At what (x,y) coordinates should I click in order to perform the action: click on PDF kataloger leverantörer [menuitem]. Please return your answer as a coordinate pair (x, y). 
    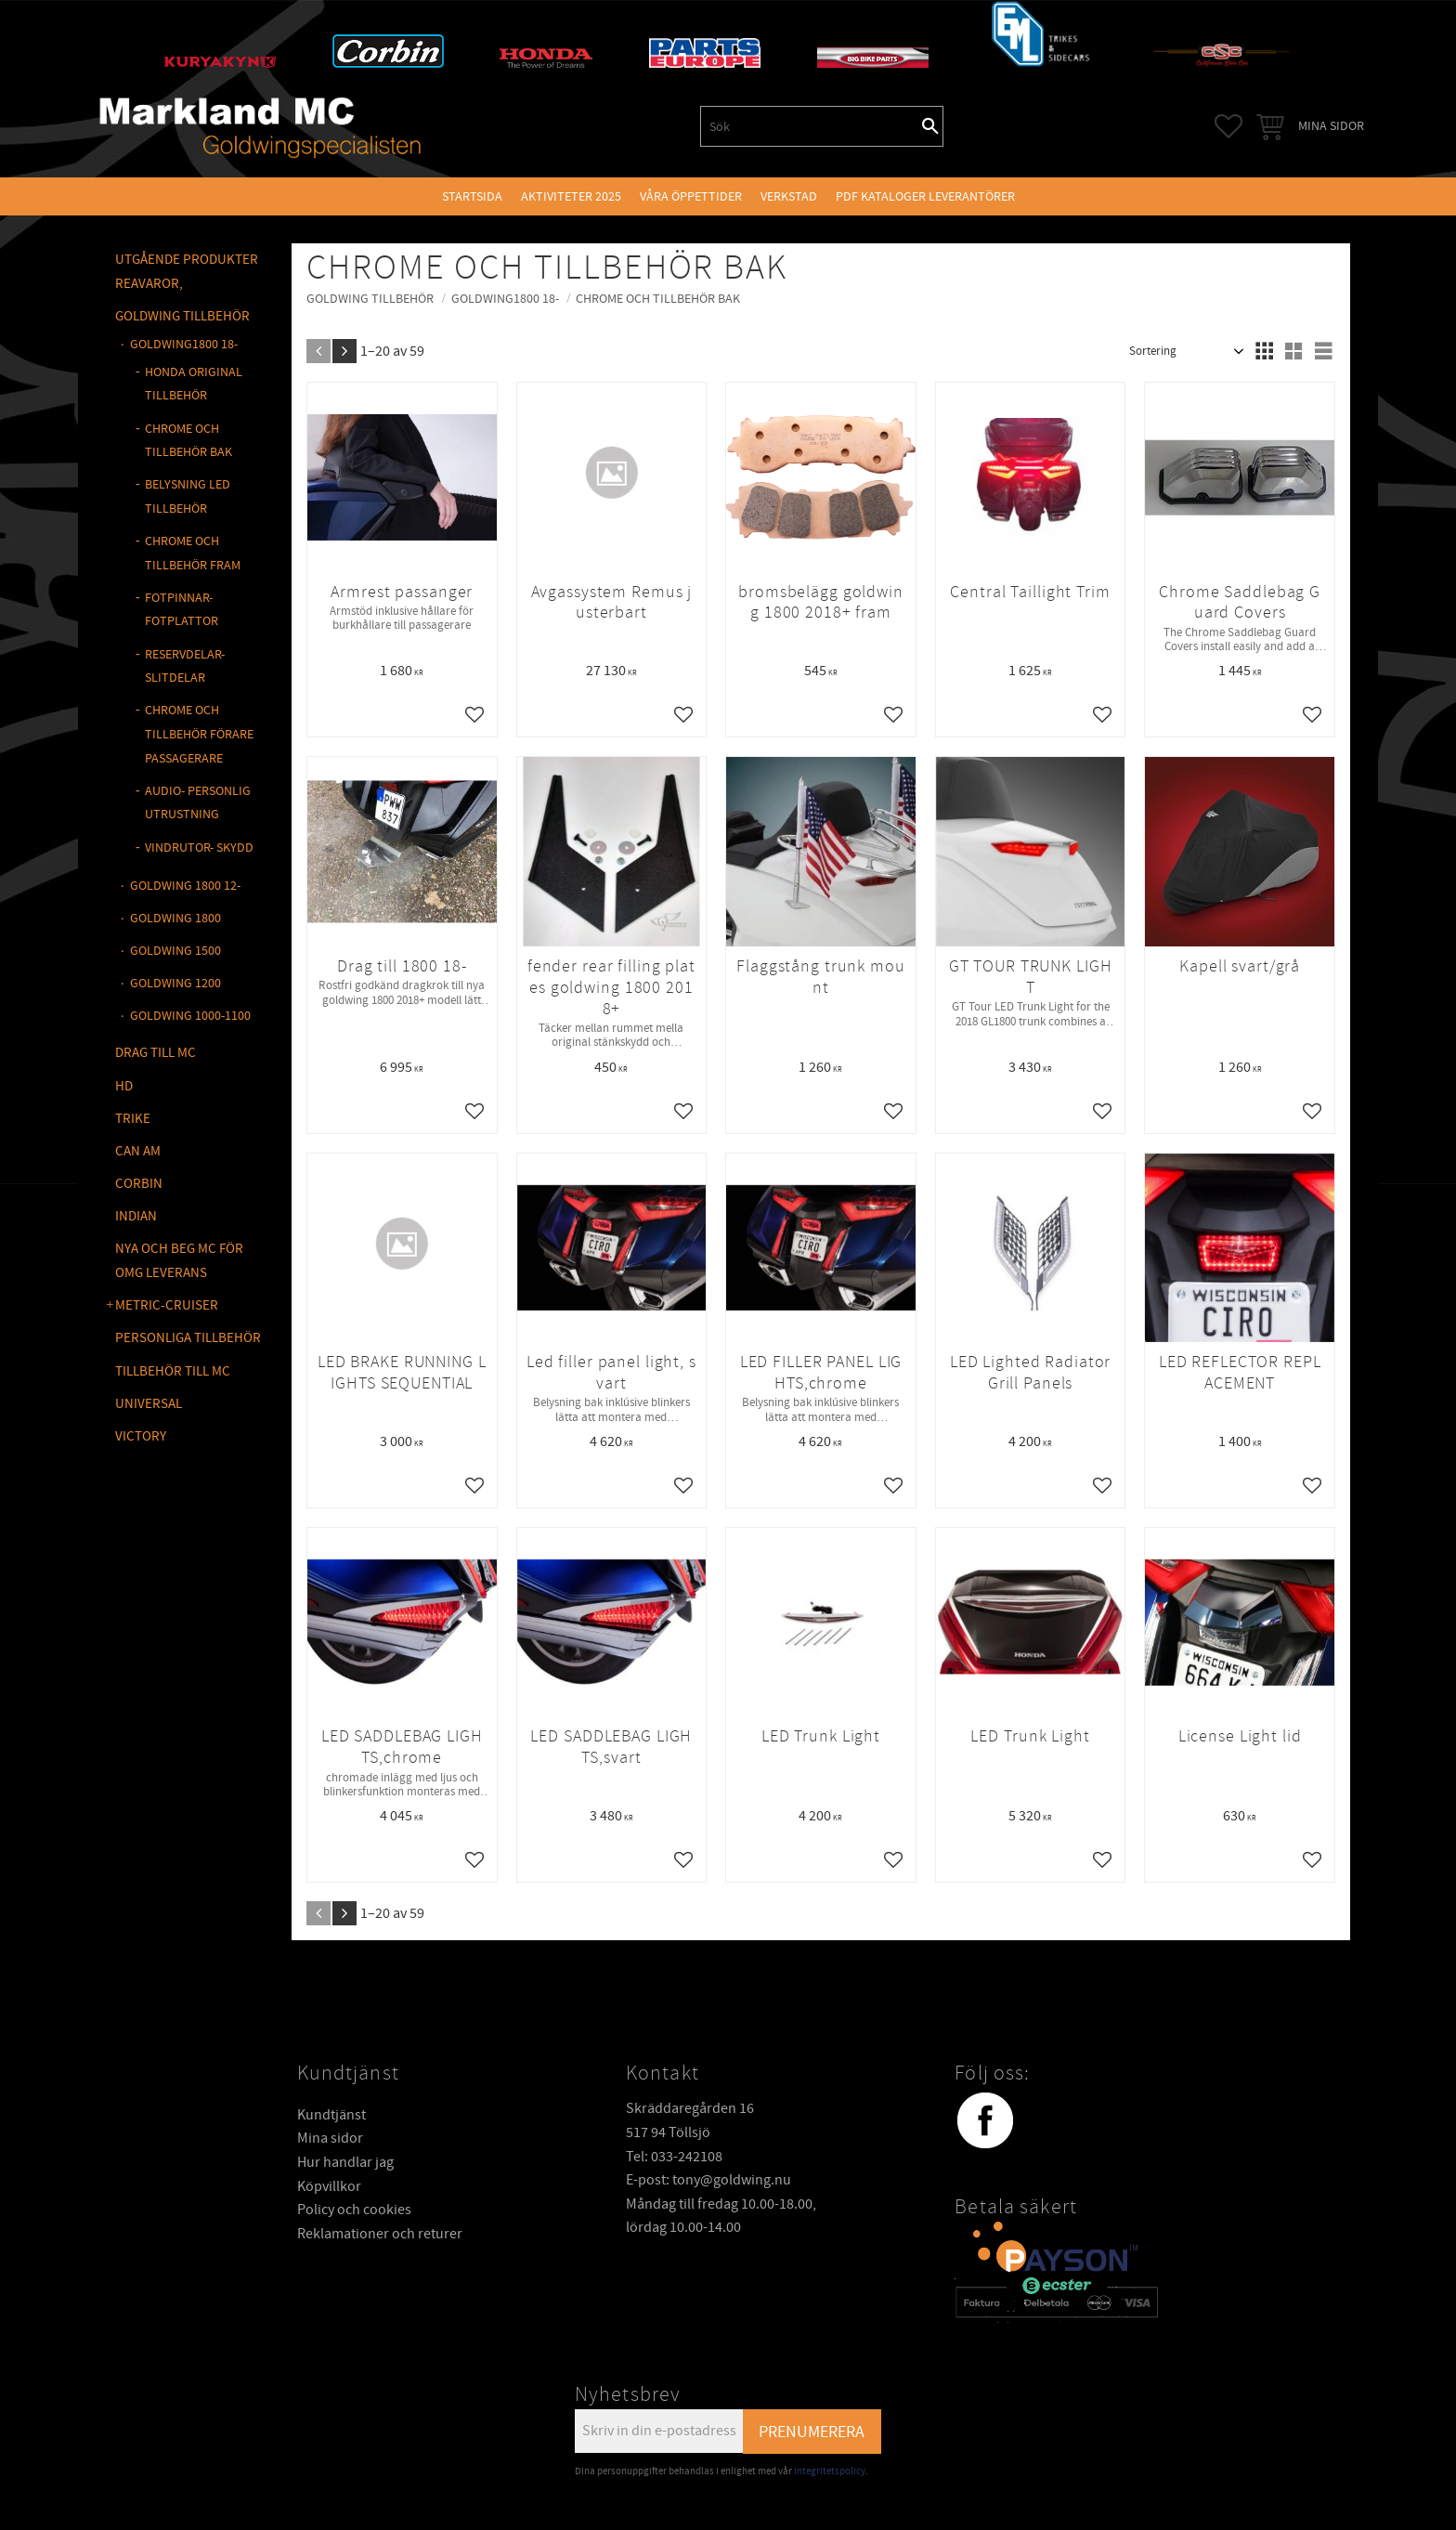
    Looking at the image, I should click on (925, 196).